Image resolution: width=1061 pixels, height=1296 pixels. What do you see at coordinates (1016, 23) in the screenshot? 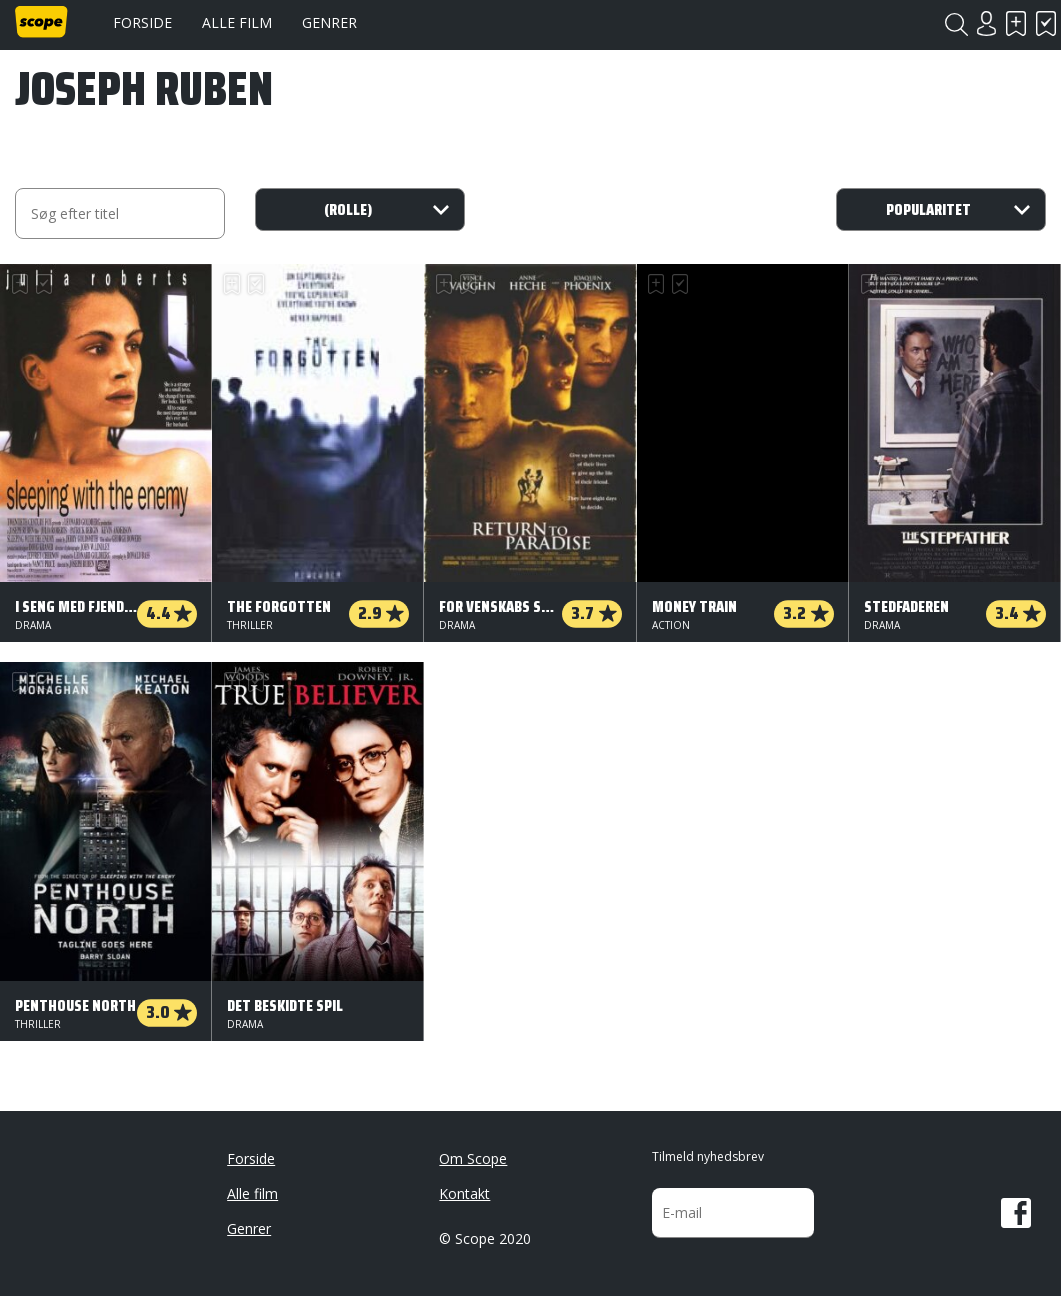
I see `Skal se` at bounding box center [1016, 23].